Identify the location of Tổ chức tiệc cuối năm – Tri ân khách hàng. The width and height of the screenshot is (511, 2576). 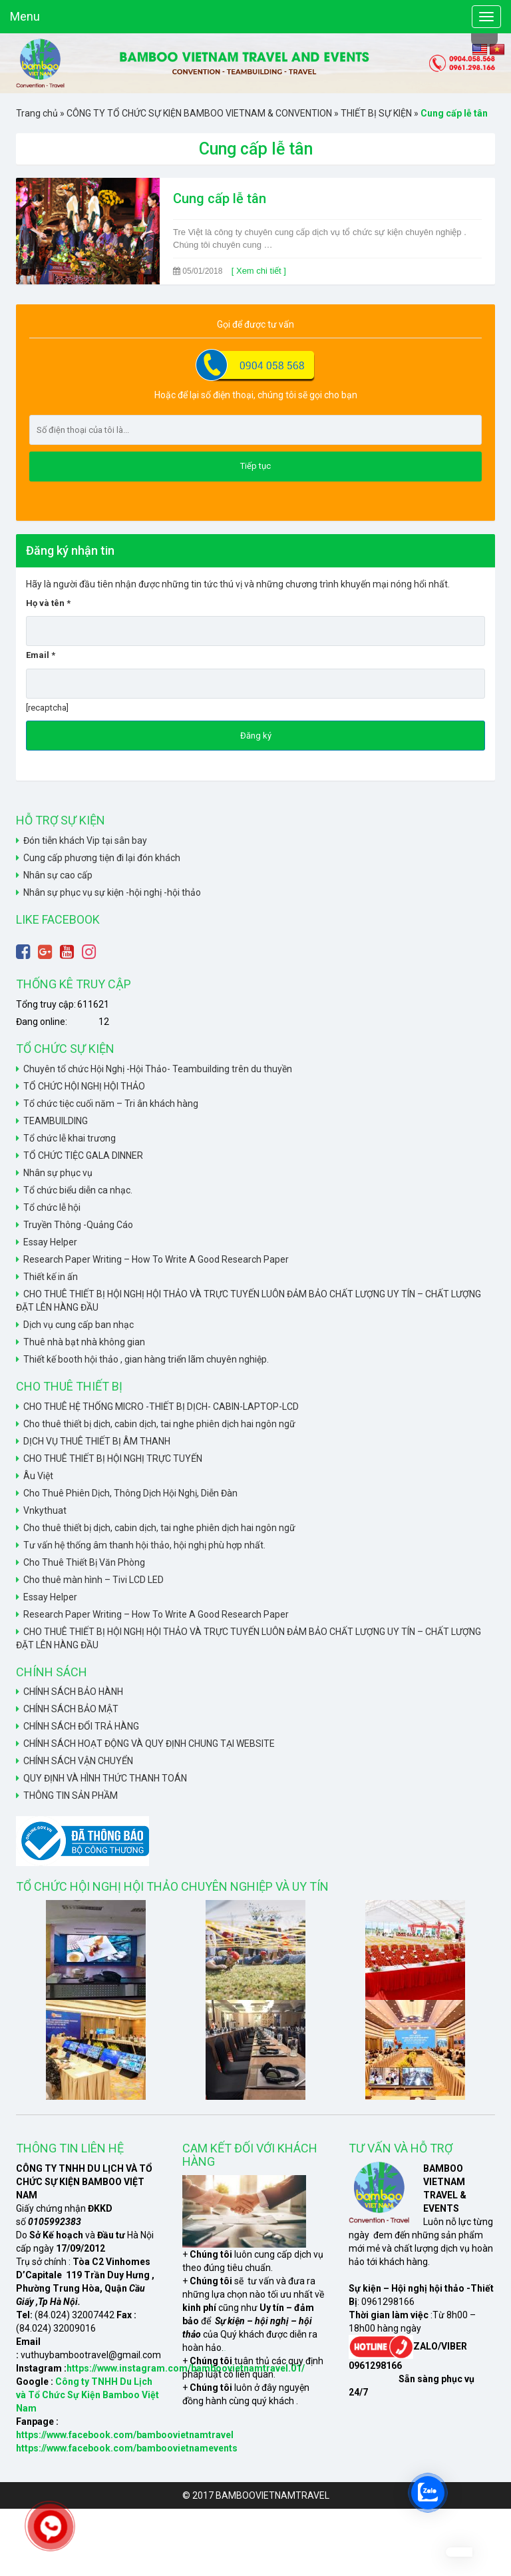
(110, 1103).